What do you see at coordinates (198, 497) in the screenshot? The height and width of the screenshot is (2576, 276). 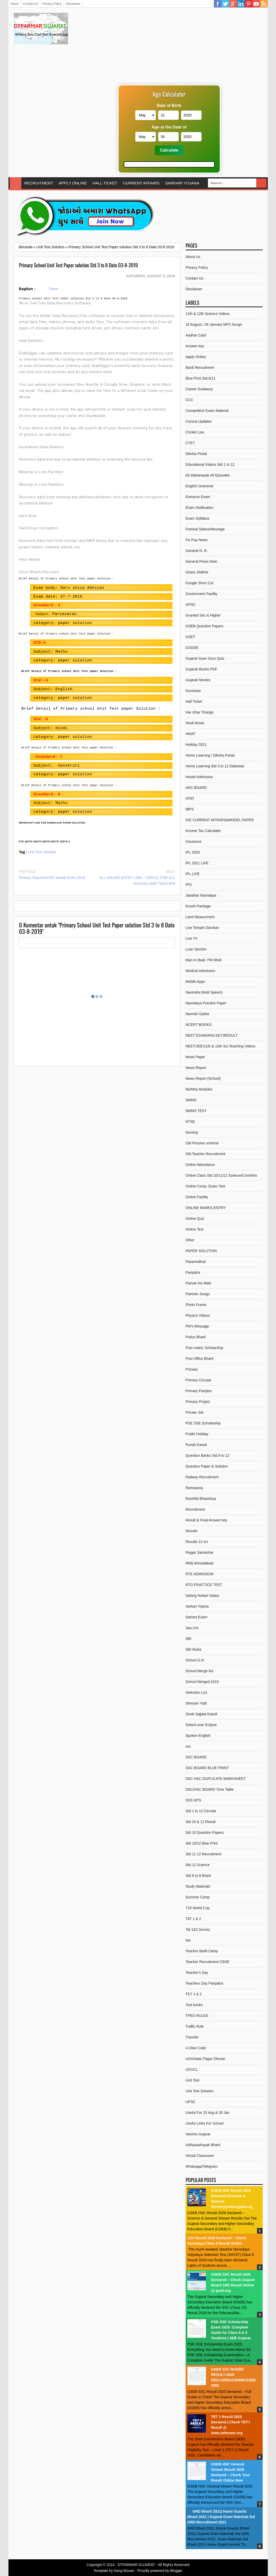 I see `Entrance Exam` at bounding box center [198, 497].